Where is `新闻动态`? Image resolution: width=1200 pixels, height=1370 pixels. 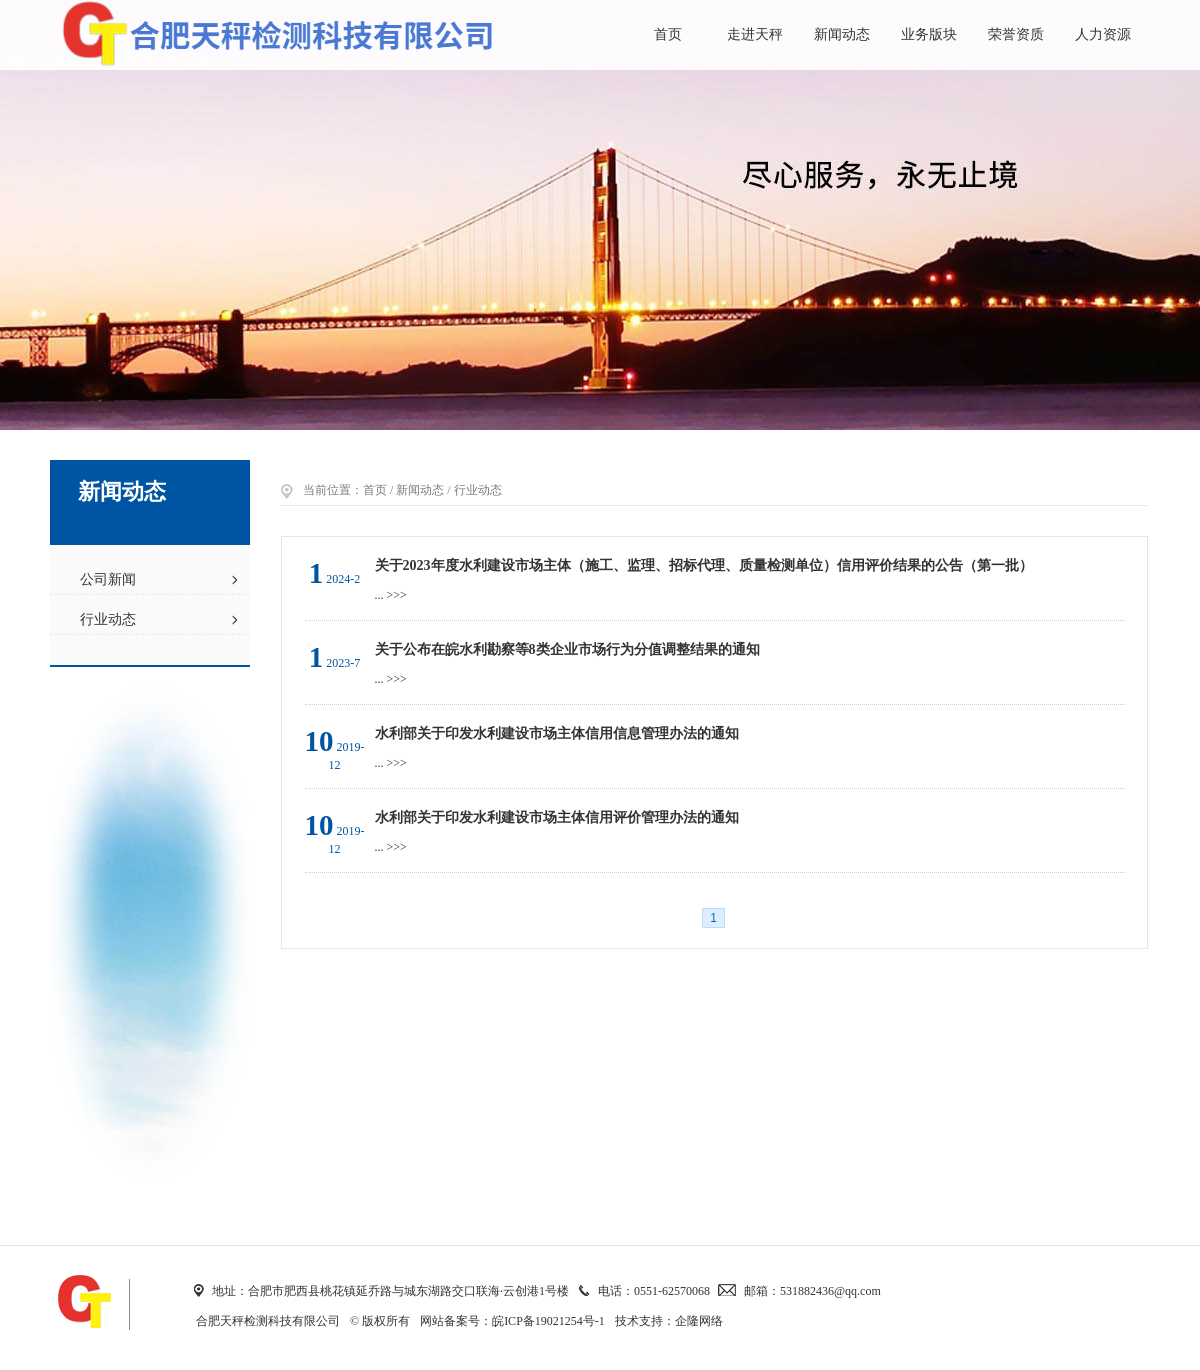 新闻动态 is located at coordinates (842, 34).